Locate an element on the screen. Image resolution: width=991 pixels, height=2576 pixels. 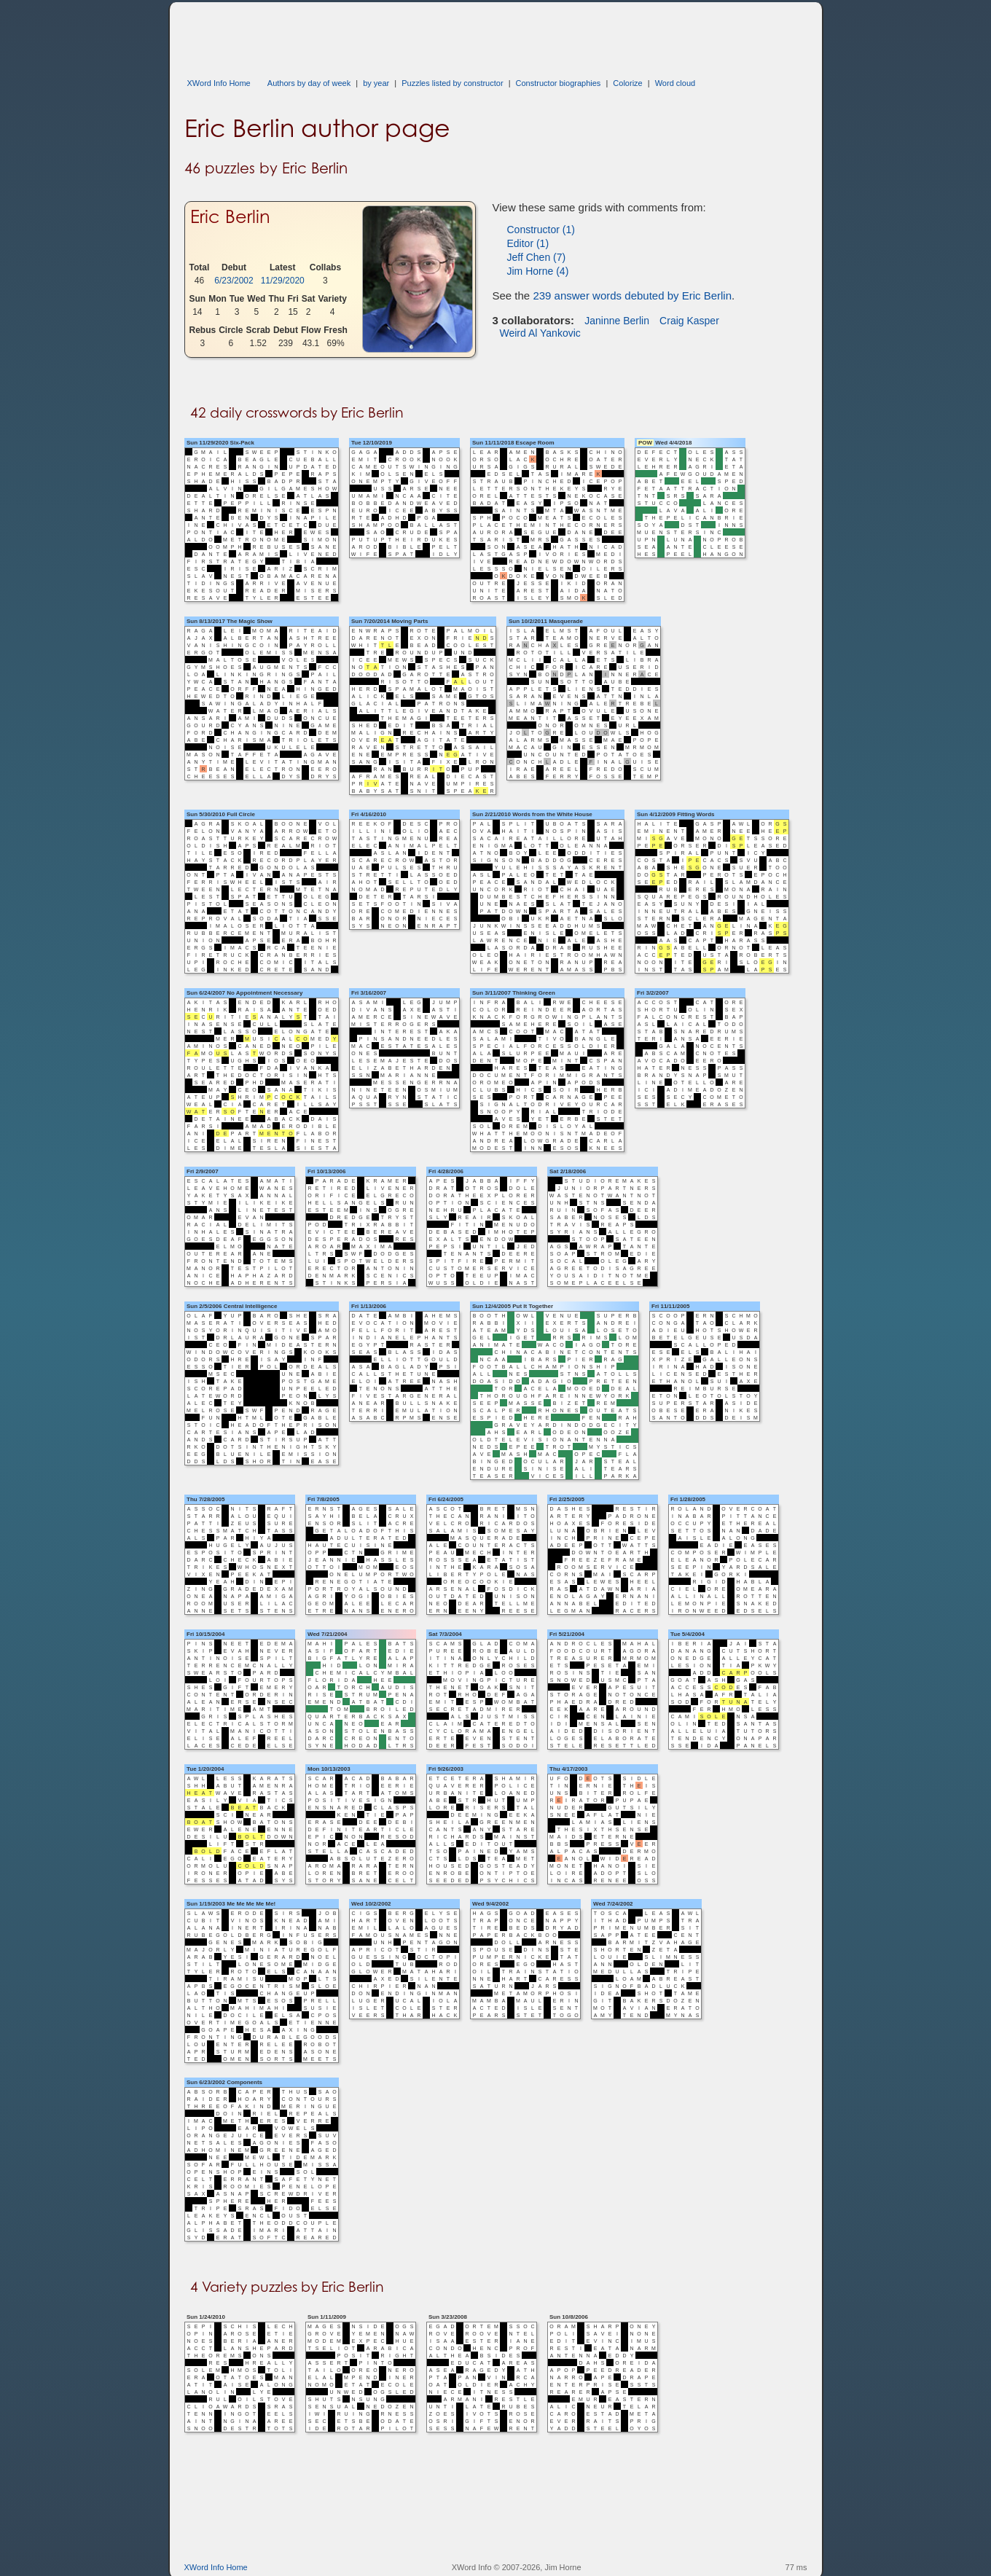
XWord Info Home is located at coordinates (219, 83).